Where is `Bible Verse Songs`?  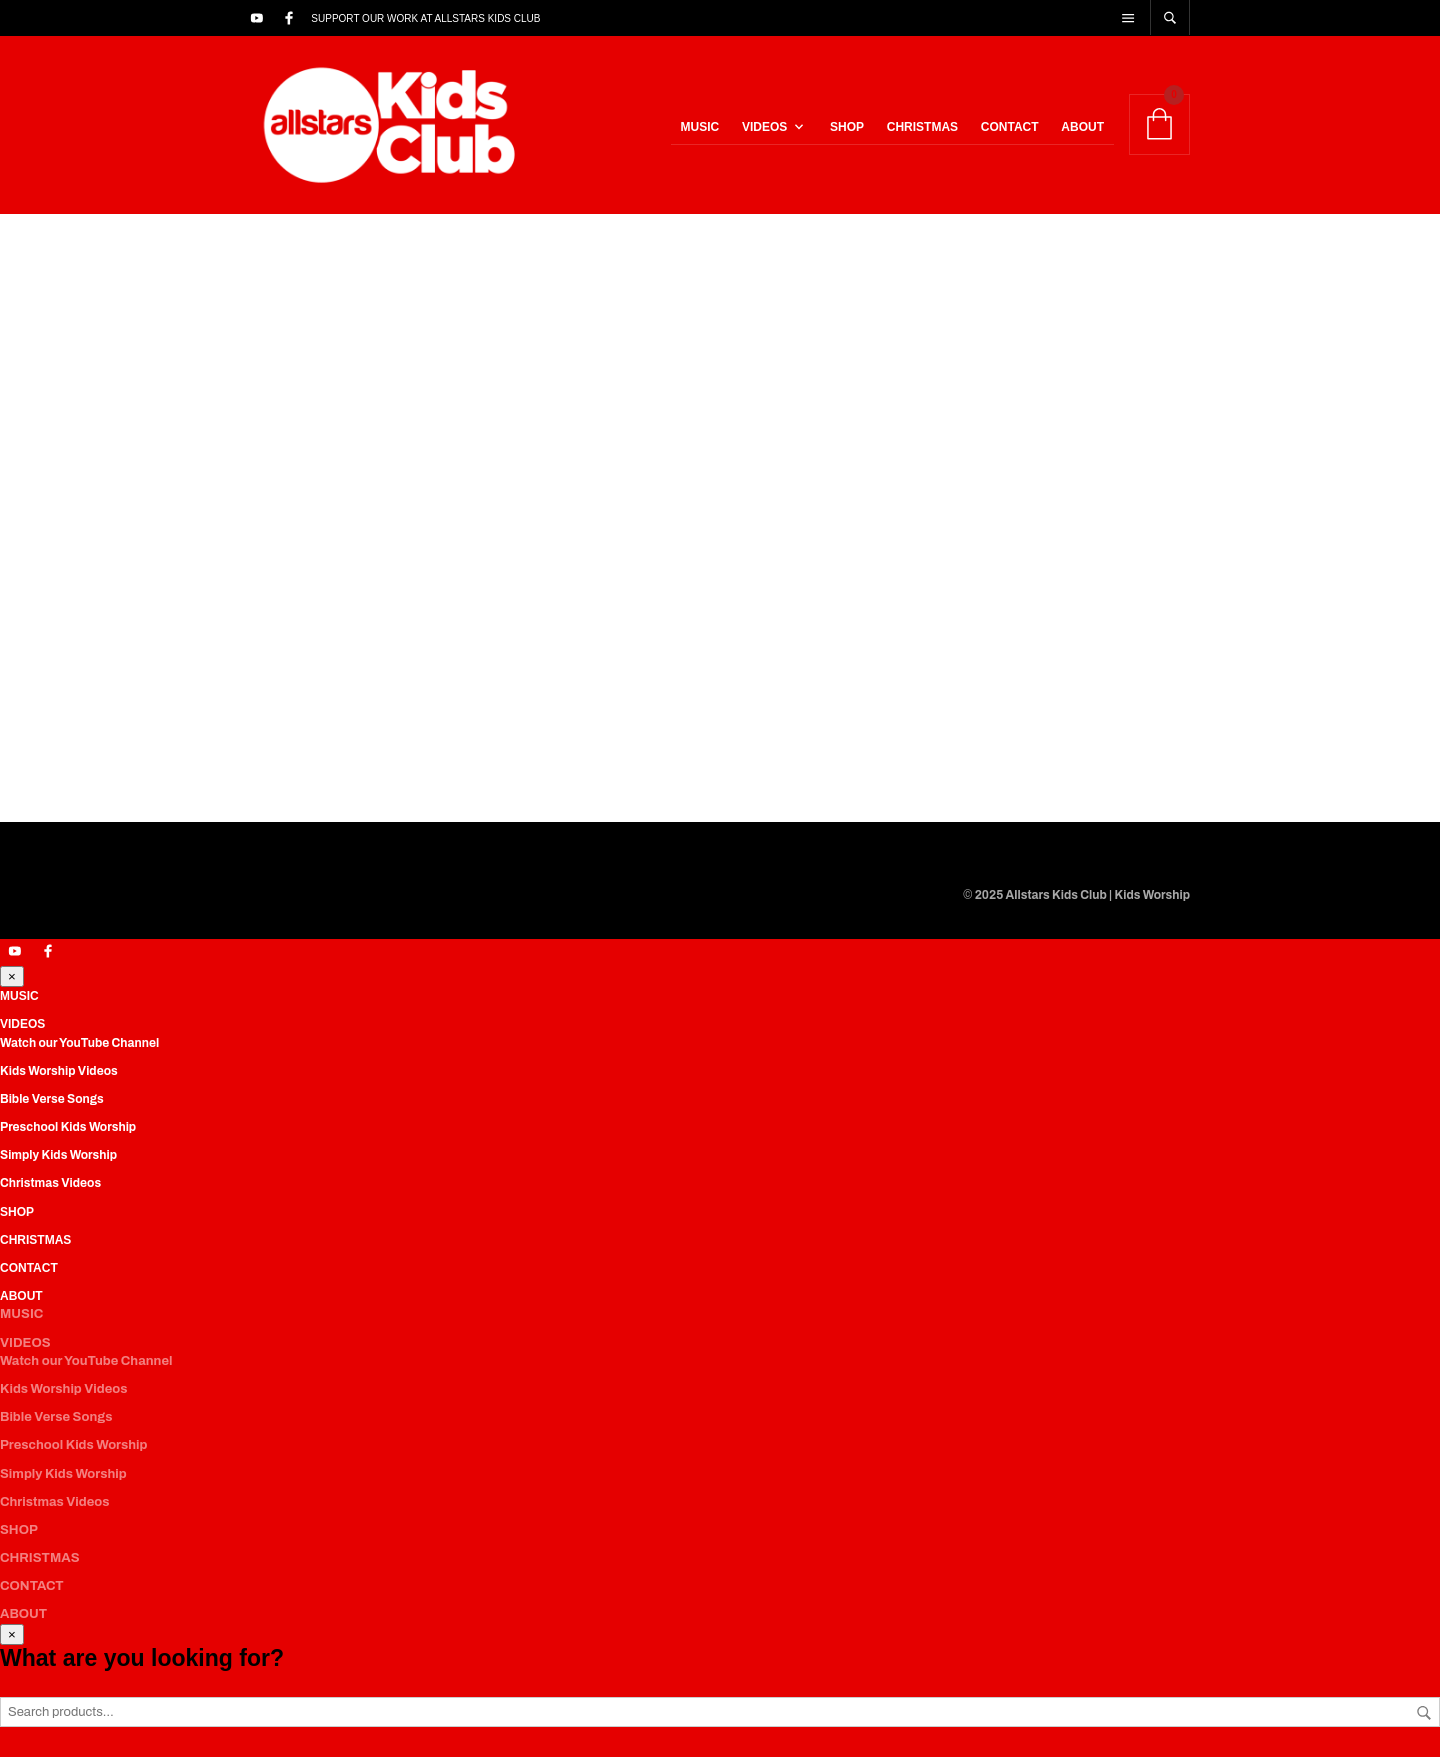 Bible Verse Songs is located at coordinates (52, 1099).